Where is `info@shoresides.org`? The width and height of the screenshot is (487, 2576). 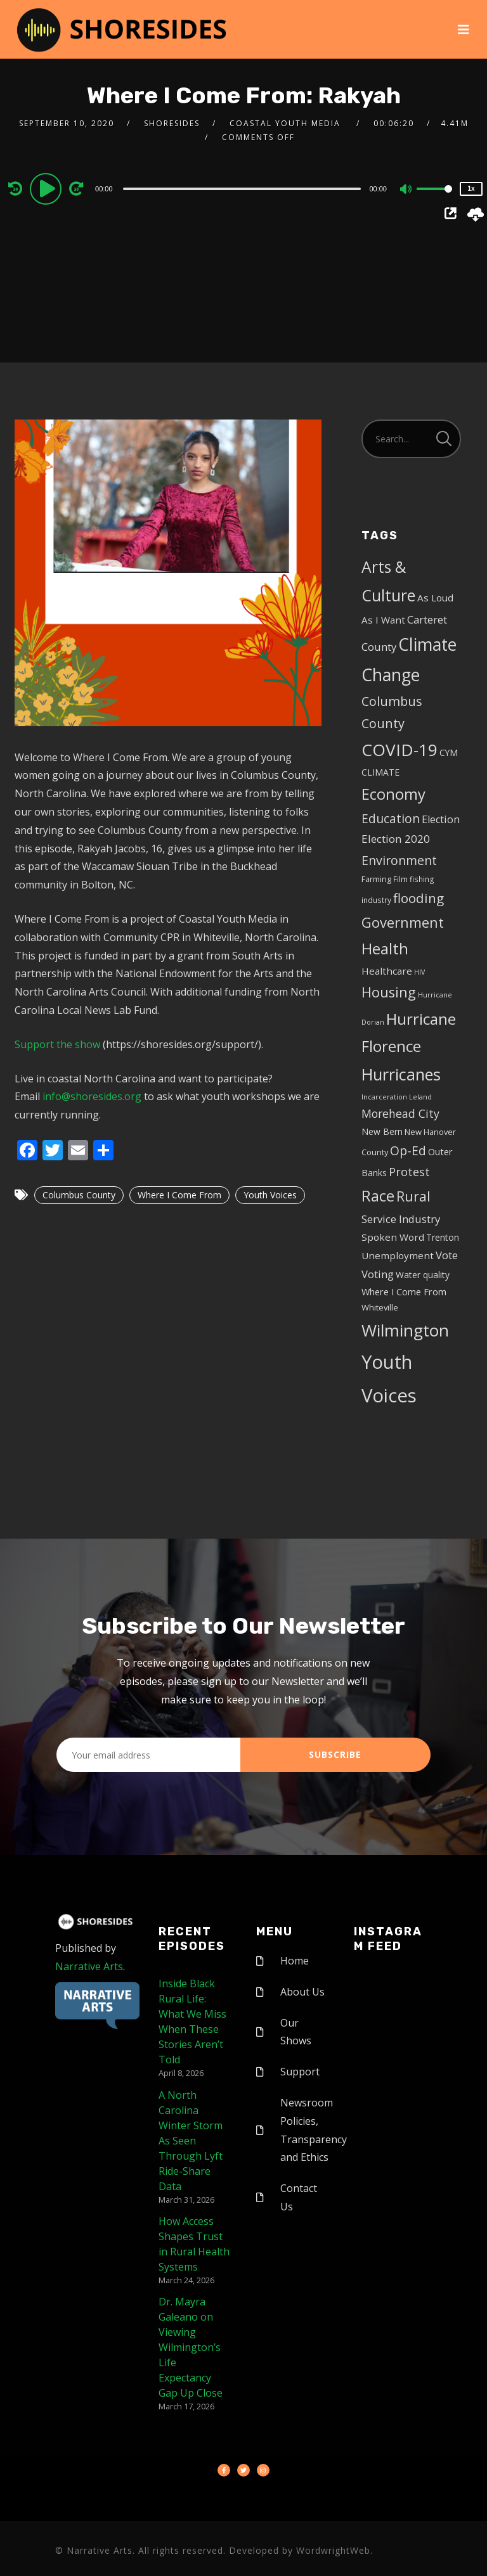
info@shoresides.org is located at coordinates (91, 1096).